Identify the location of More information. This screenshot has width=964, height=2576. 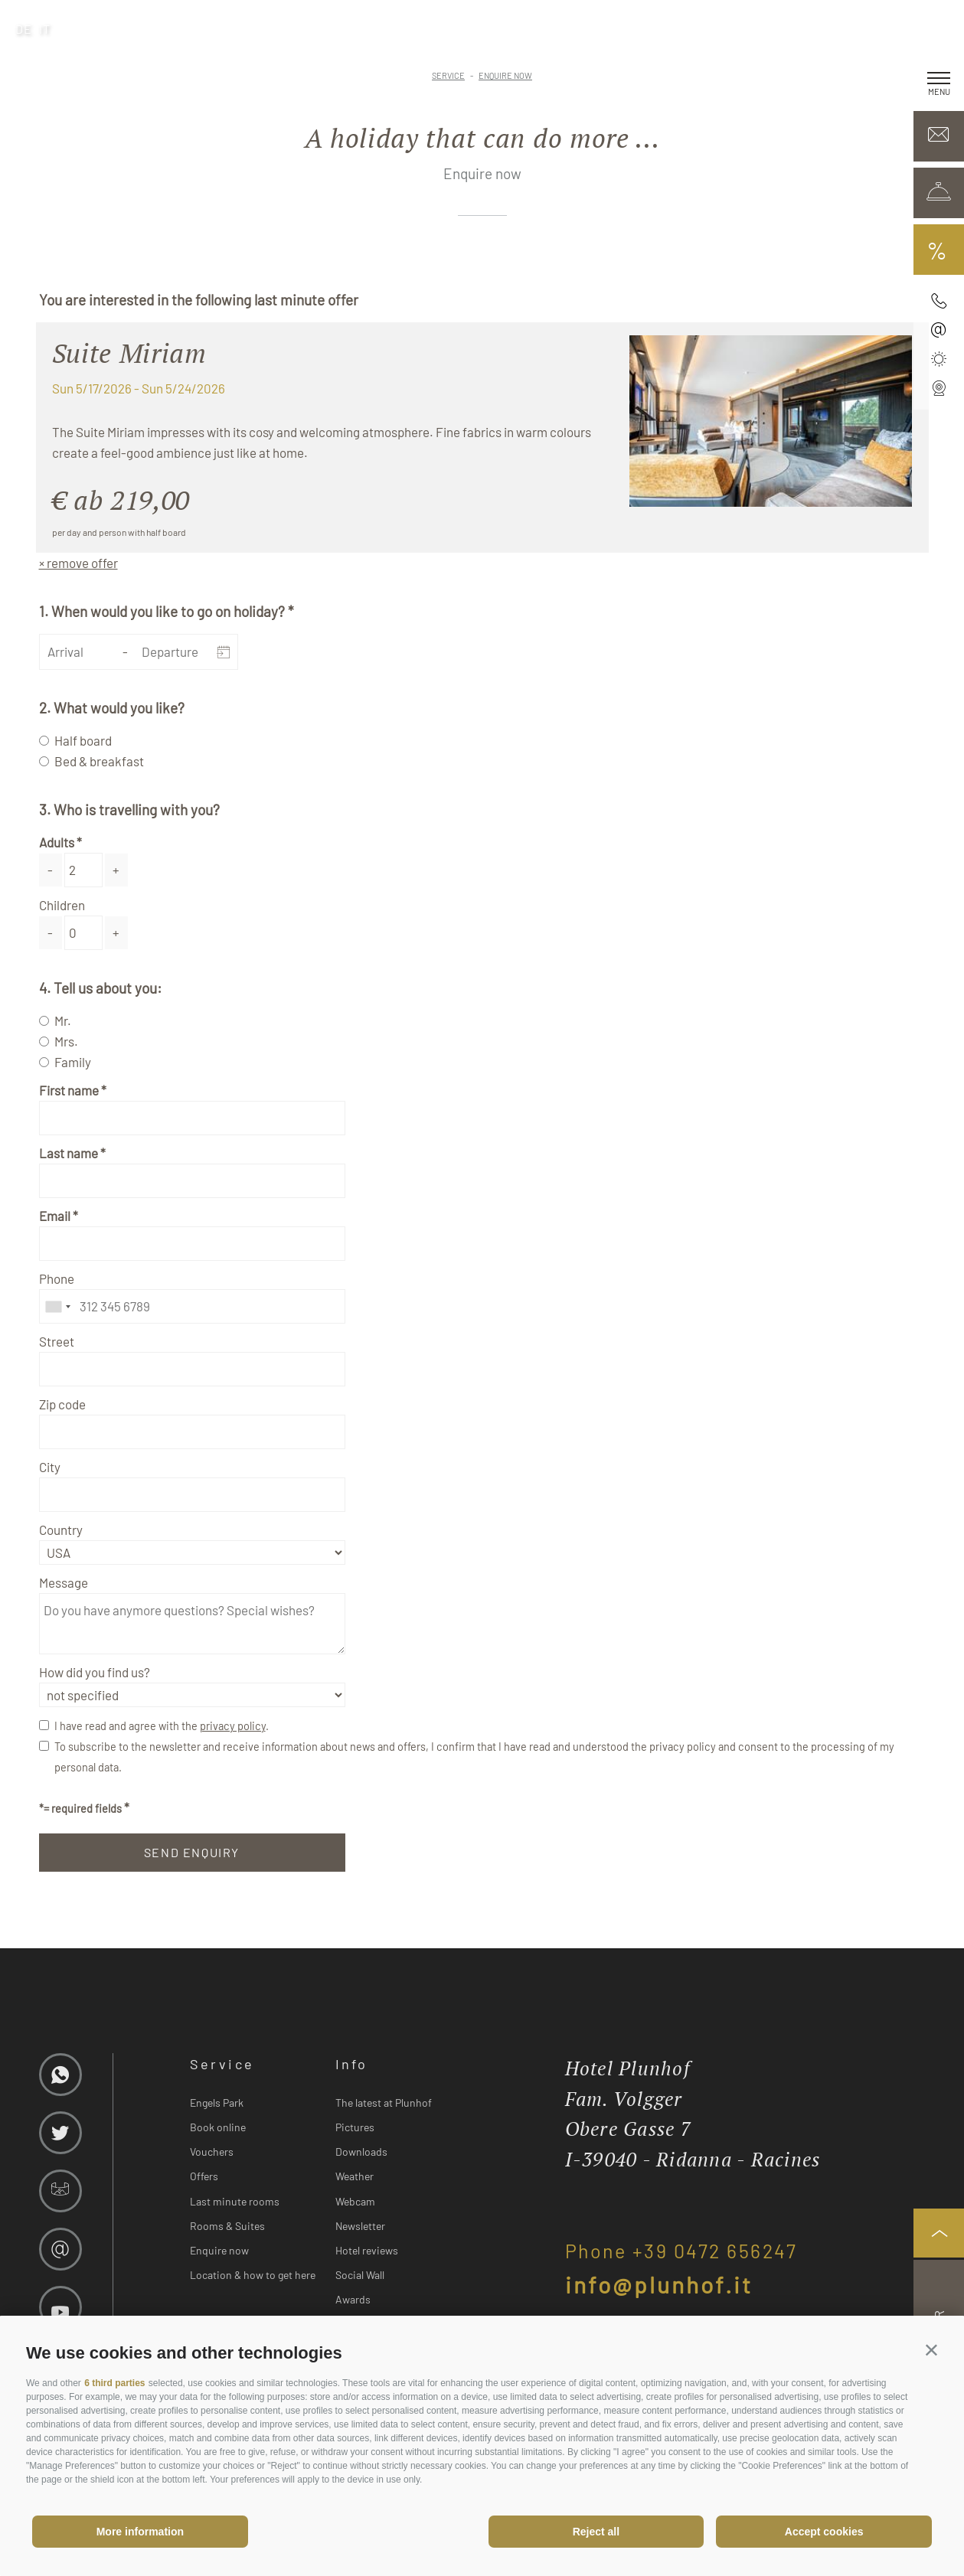
(140, 2531).